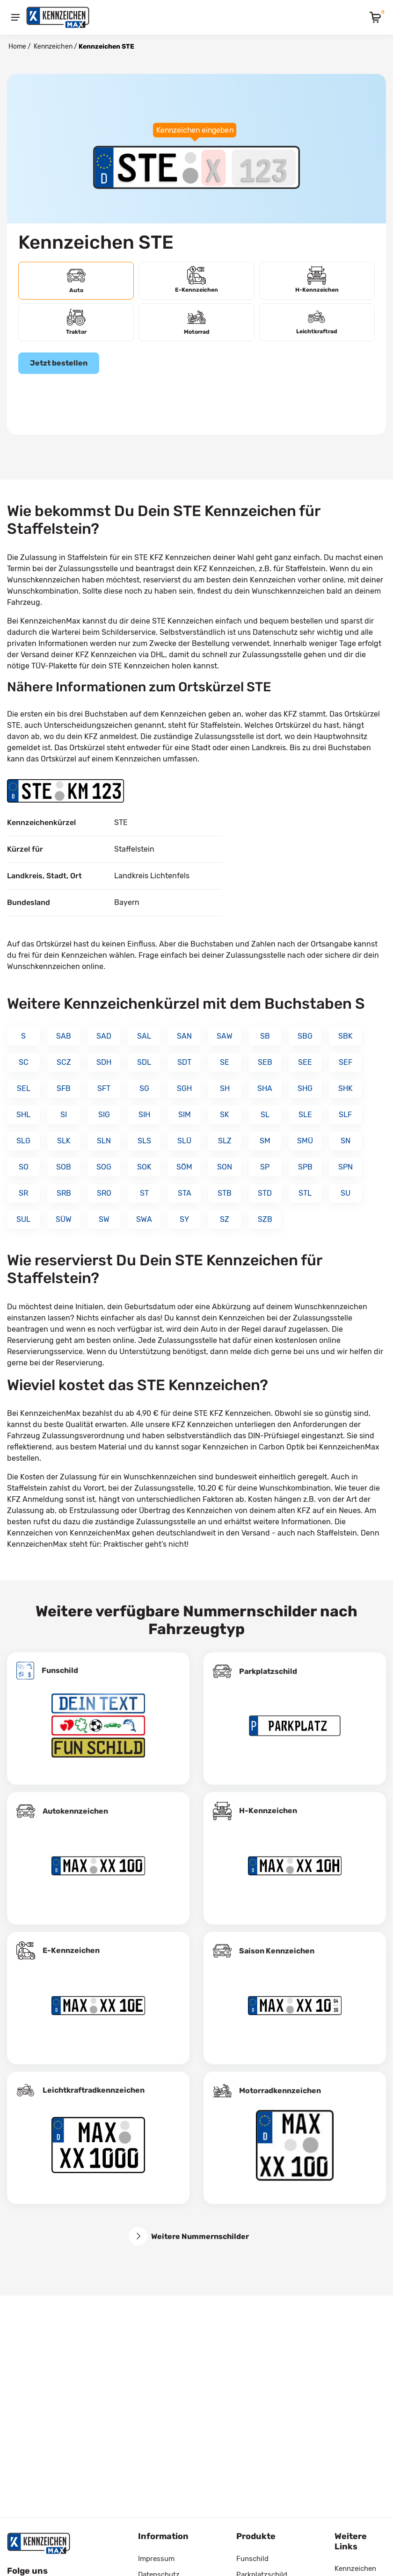 The height and width of the screenshot is (2576, 393). Describe the element at coordinates (184, 1166) in the screenshot. I see `SÖM` at that location.